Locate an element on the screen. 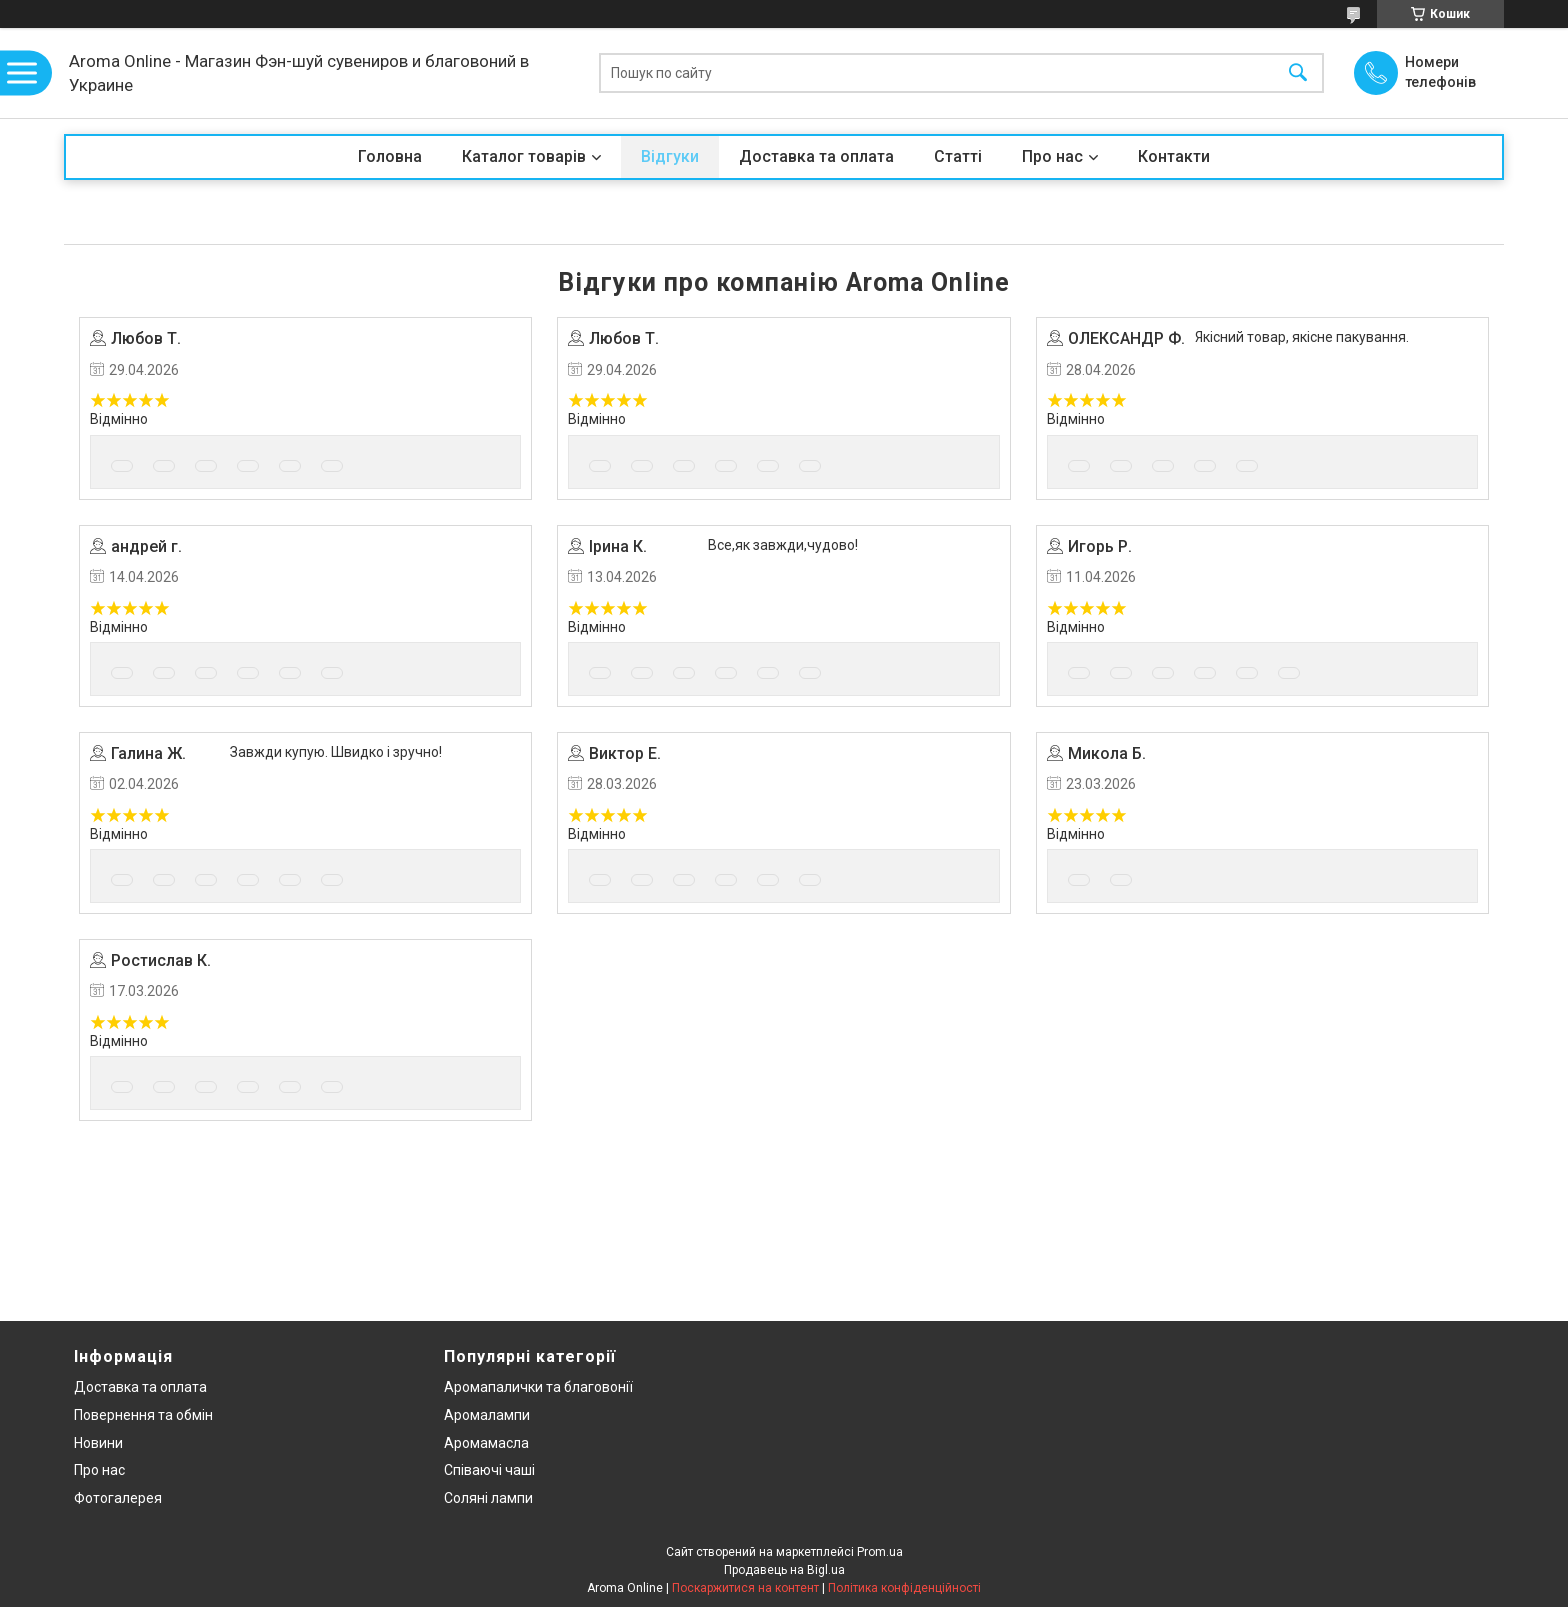  Фотогалерея is located at coordinates (118, 1498).